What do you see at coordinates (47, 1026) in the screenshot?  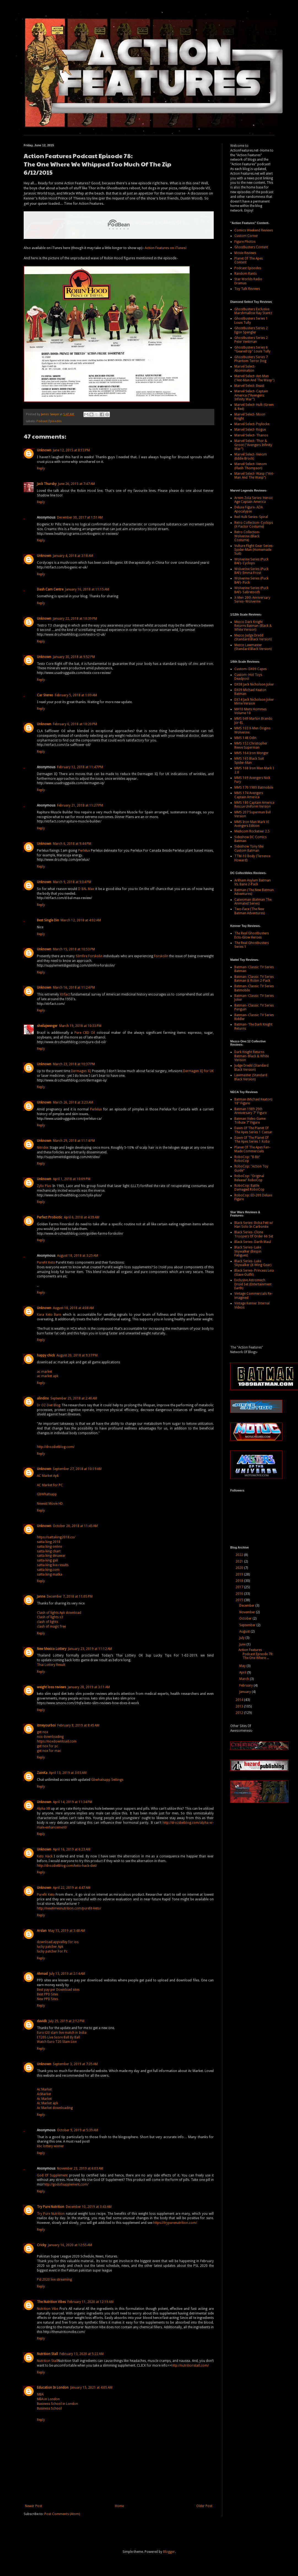 I see `sheilajwenger` at bounding box center [47, 1026].